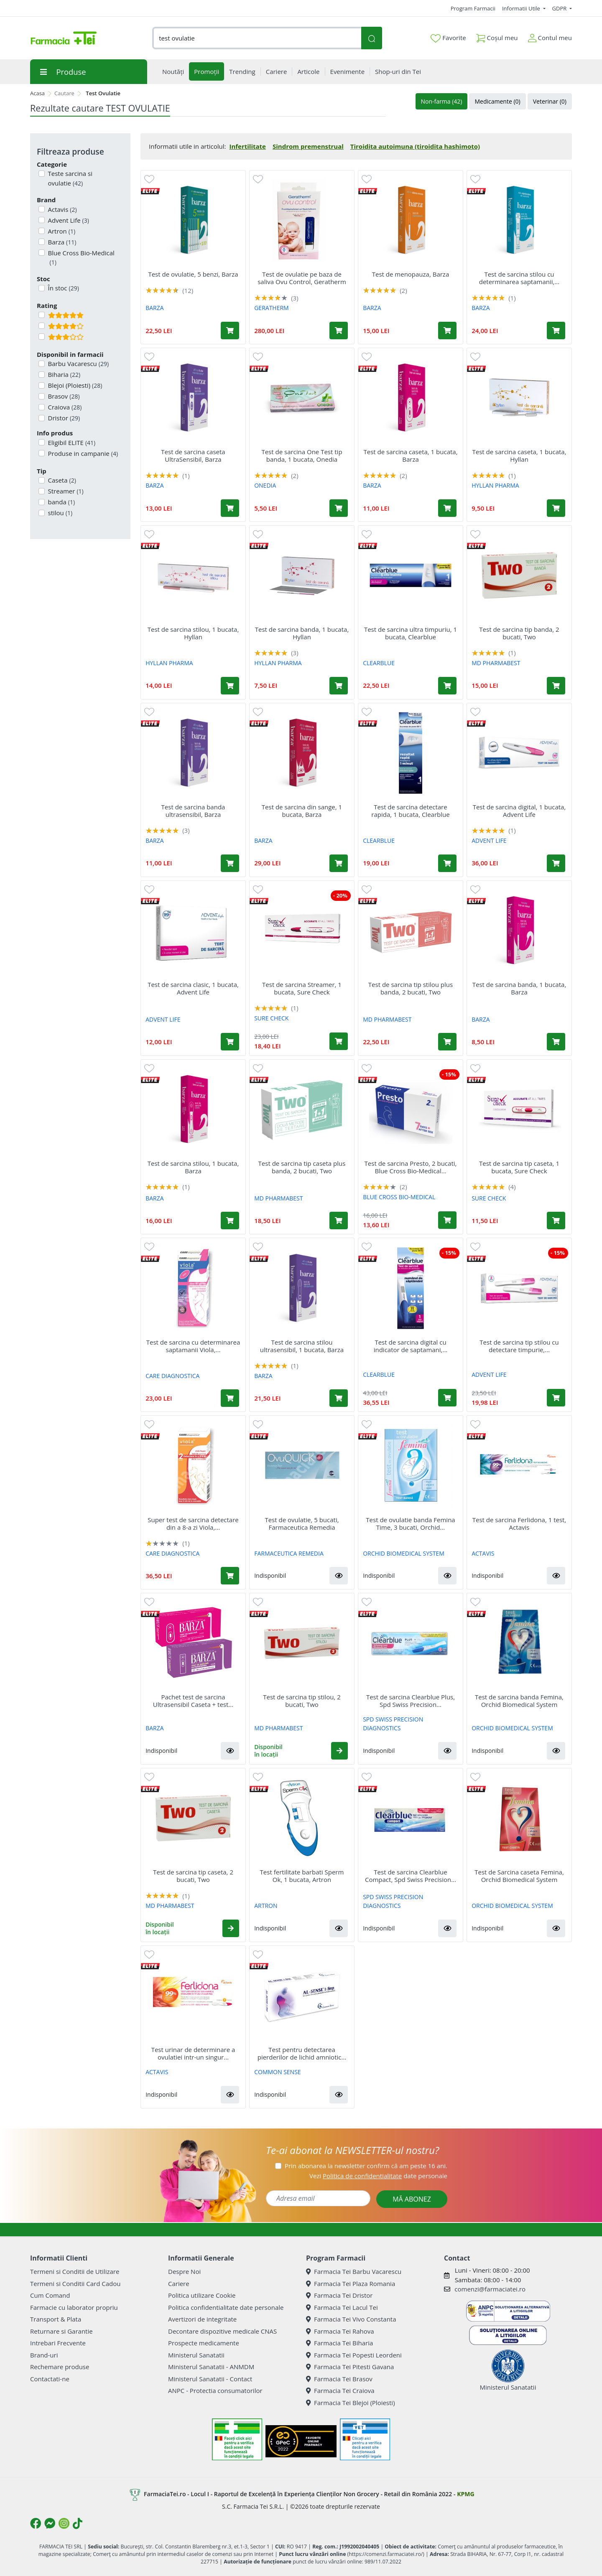 Image resolution: width=602 pixels, height=2576 pixels. I want to click on Farmacia Tei Plaza Romania, so click(350, 2283).